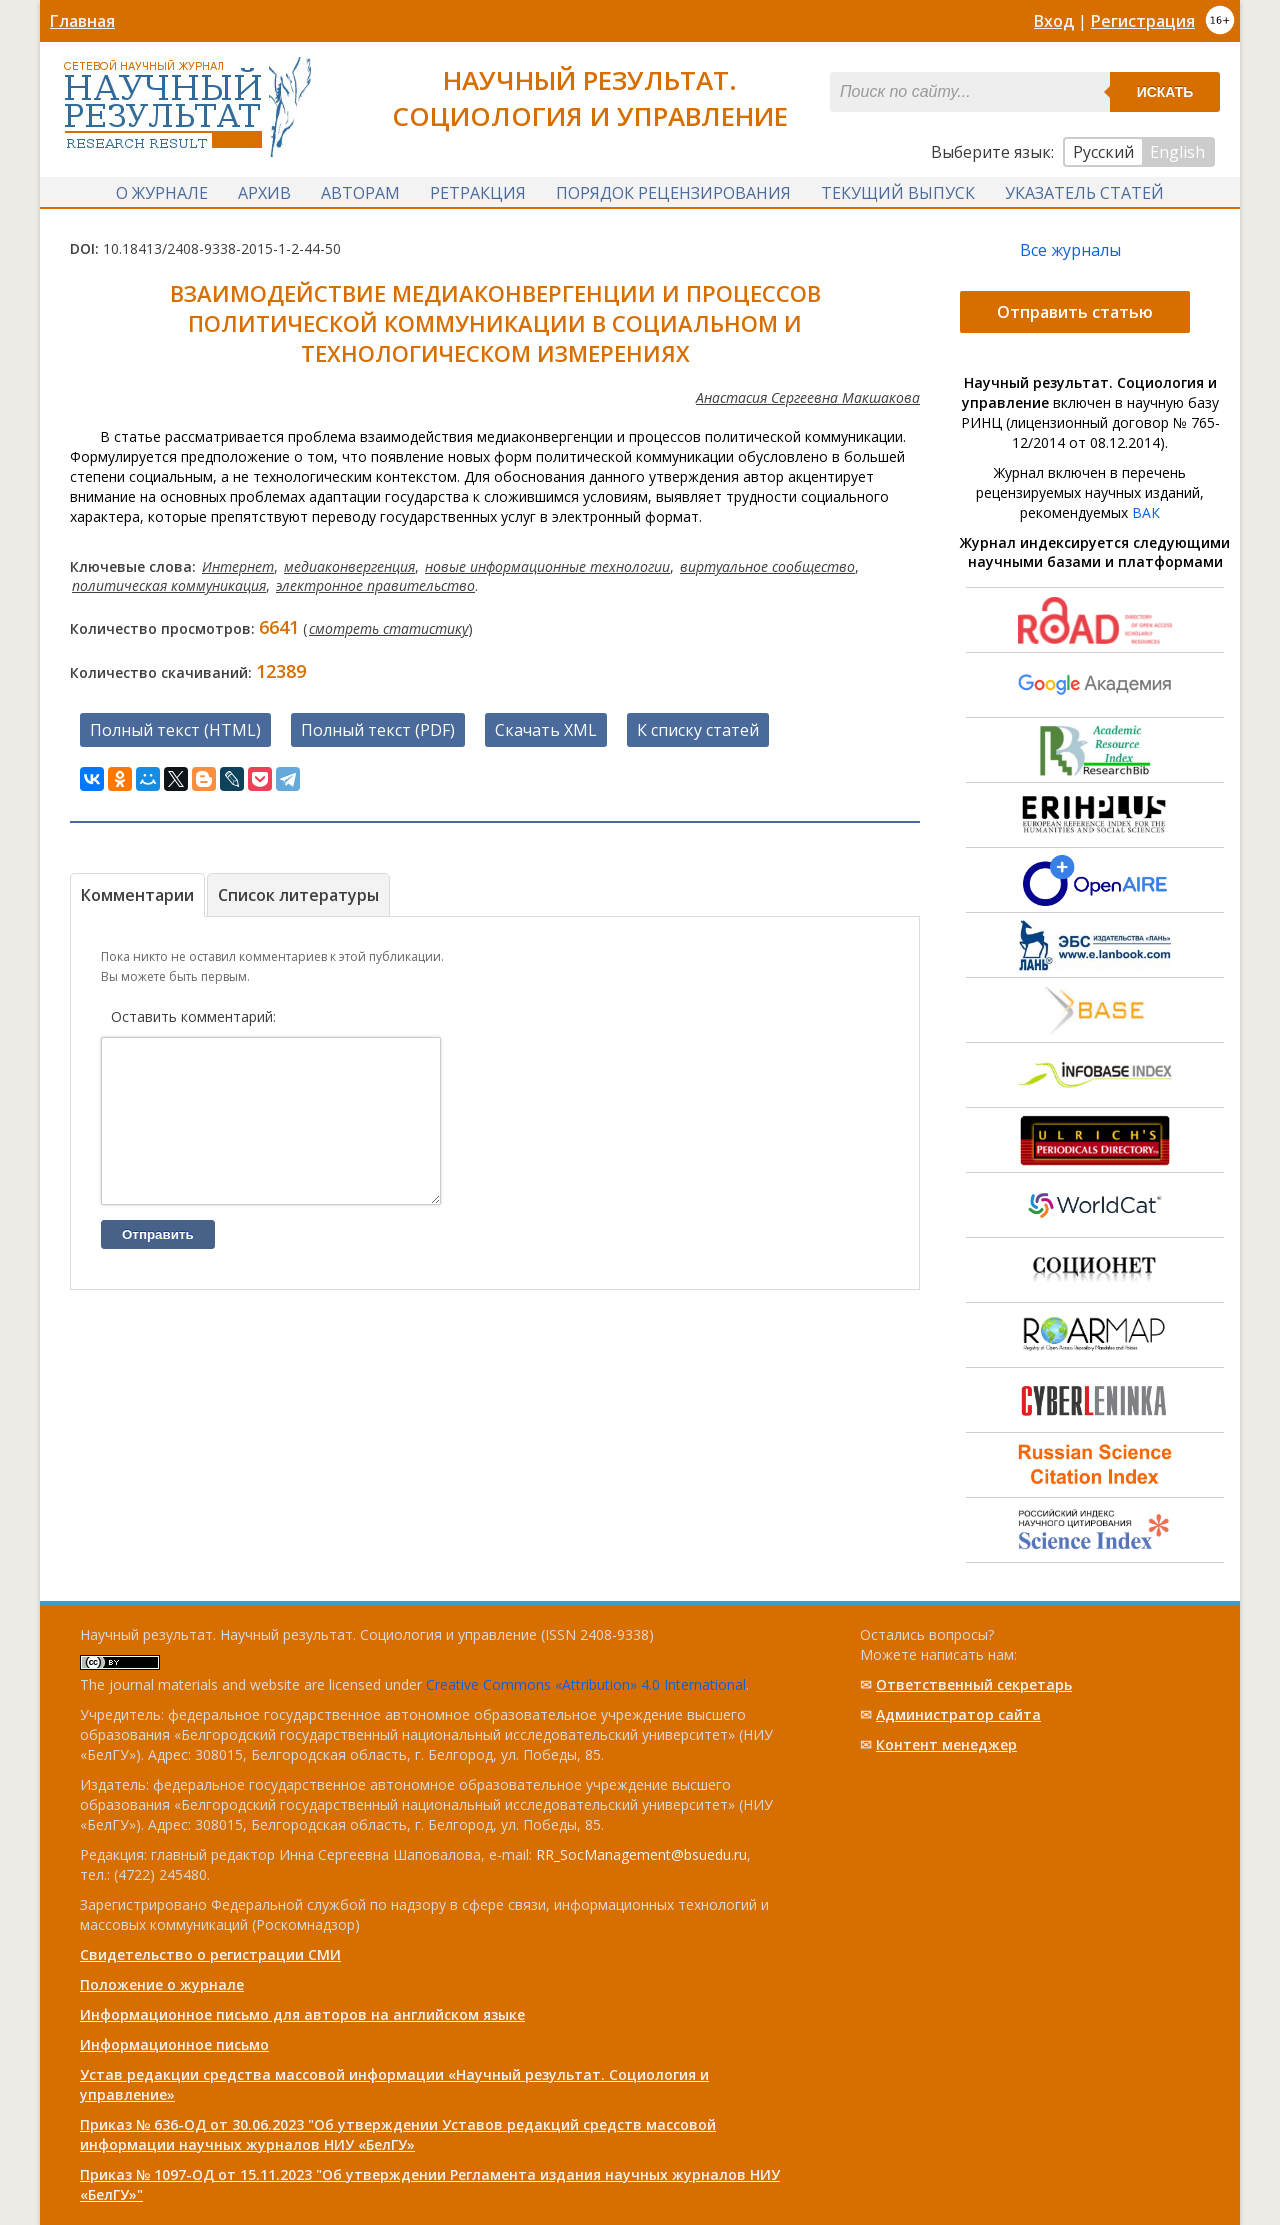  I want to click on Ретракция, so click(478, 193).